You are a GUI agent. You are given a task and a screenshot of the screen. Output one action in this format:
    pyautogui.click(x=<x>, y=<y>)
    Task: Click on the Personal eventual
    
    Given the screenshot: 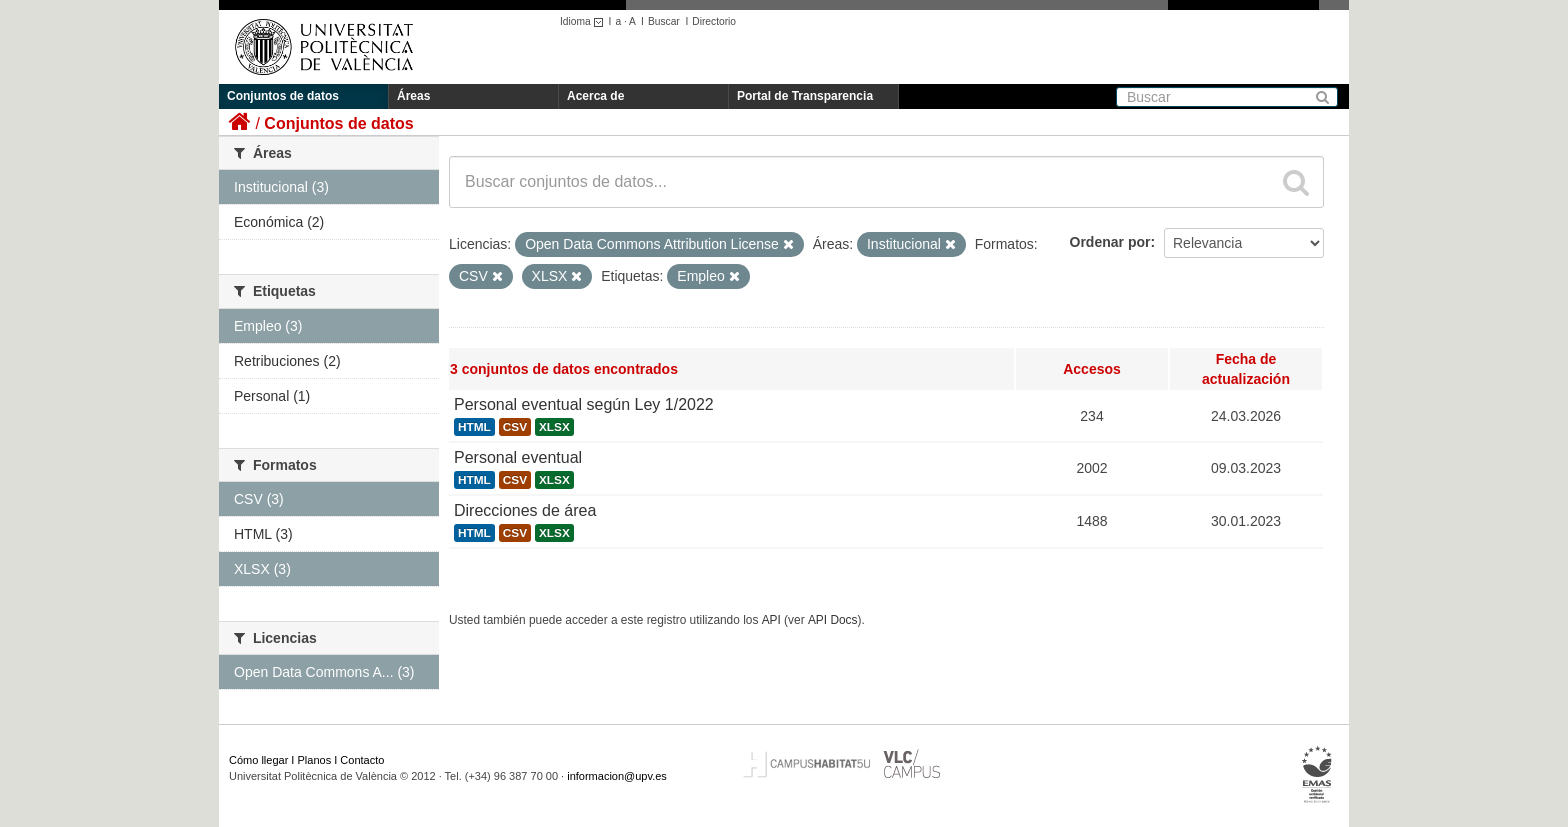 What is the action you would take?
    pyautogui.click(x=518, y=457)
    